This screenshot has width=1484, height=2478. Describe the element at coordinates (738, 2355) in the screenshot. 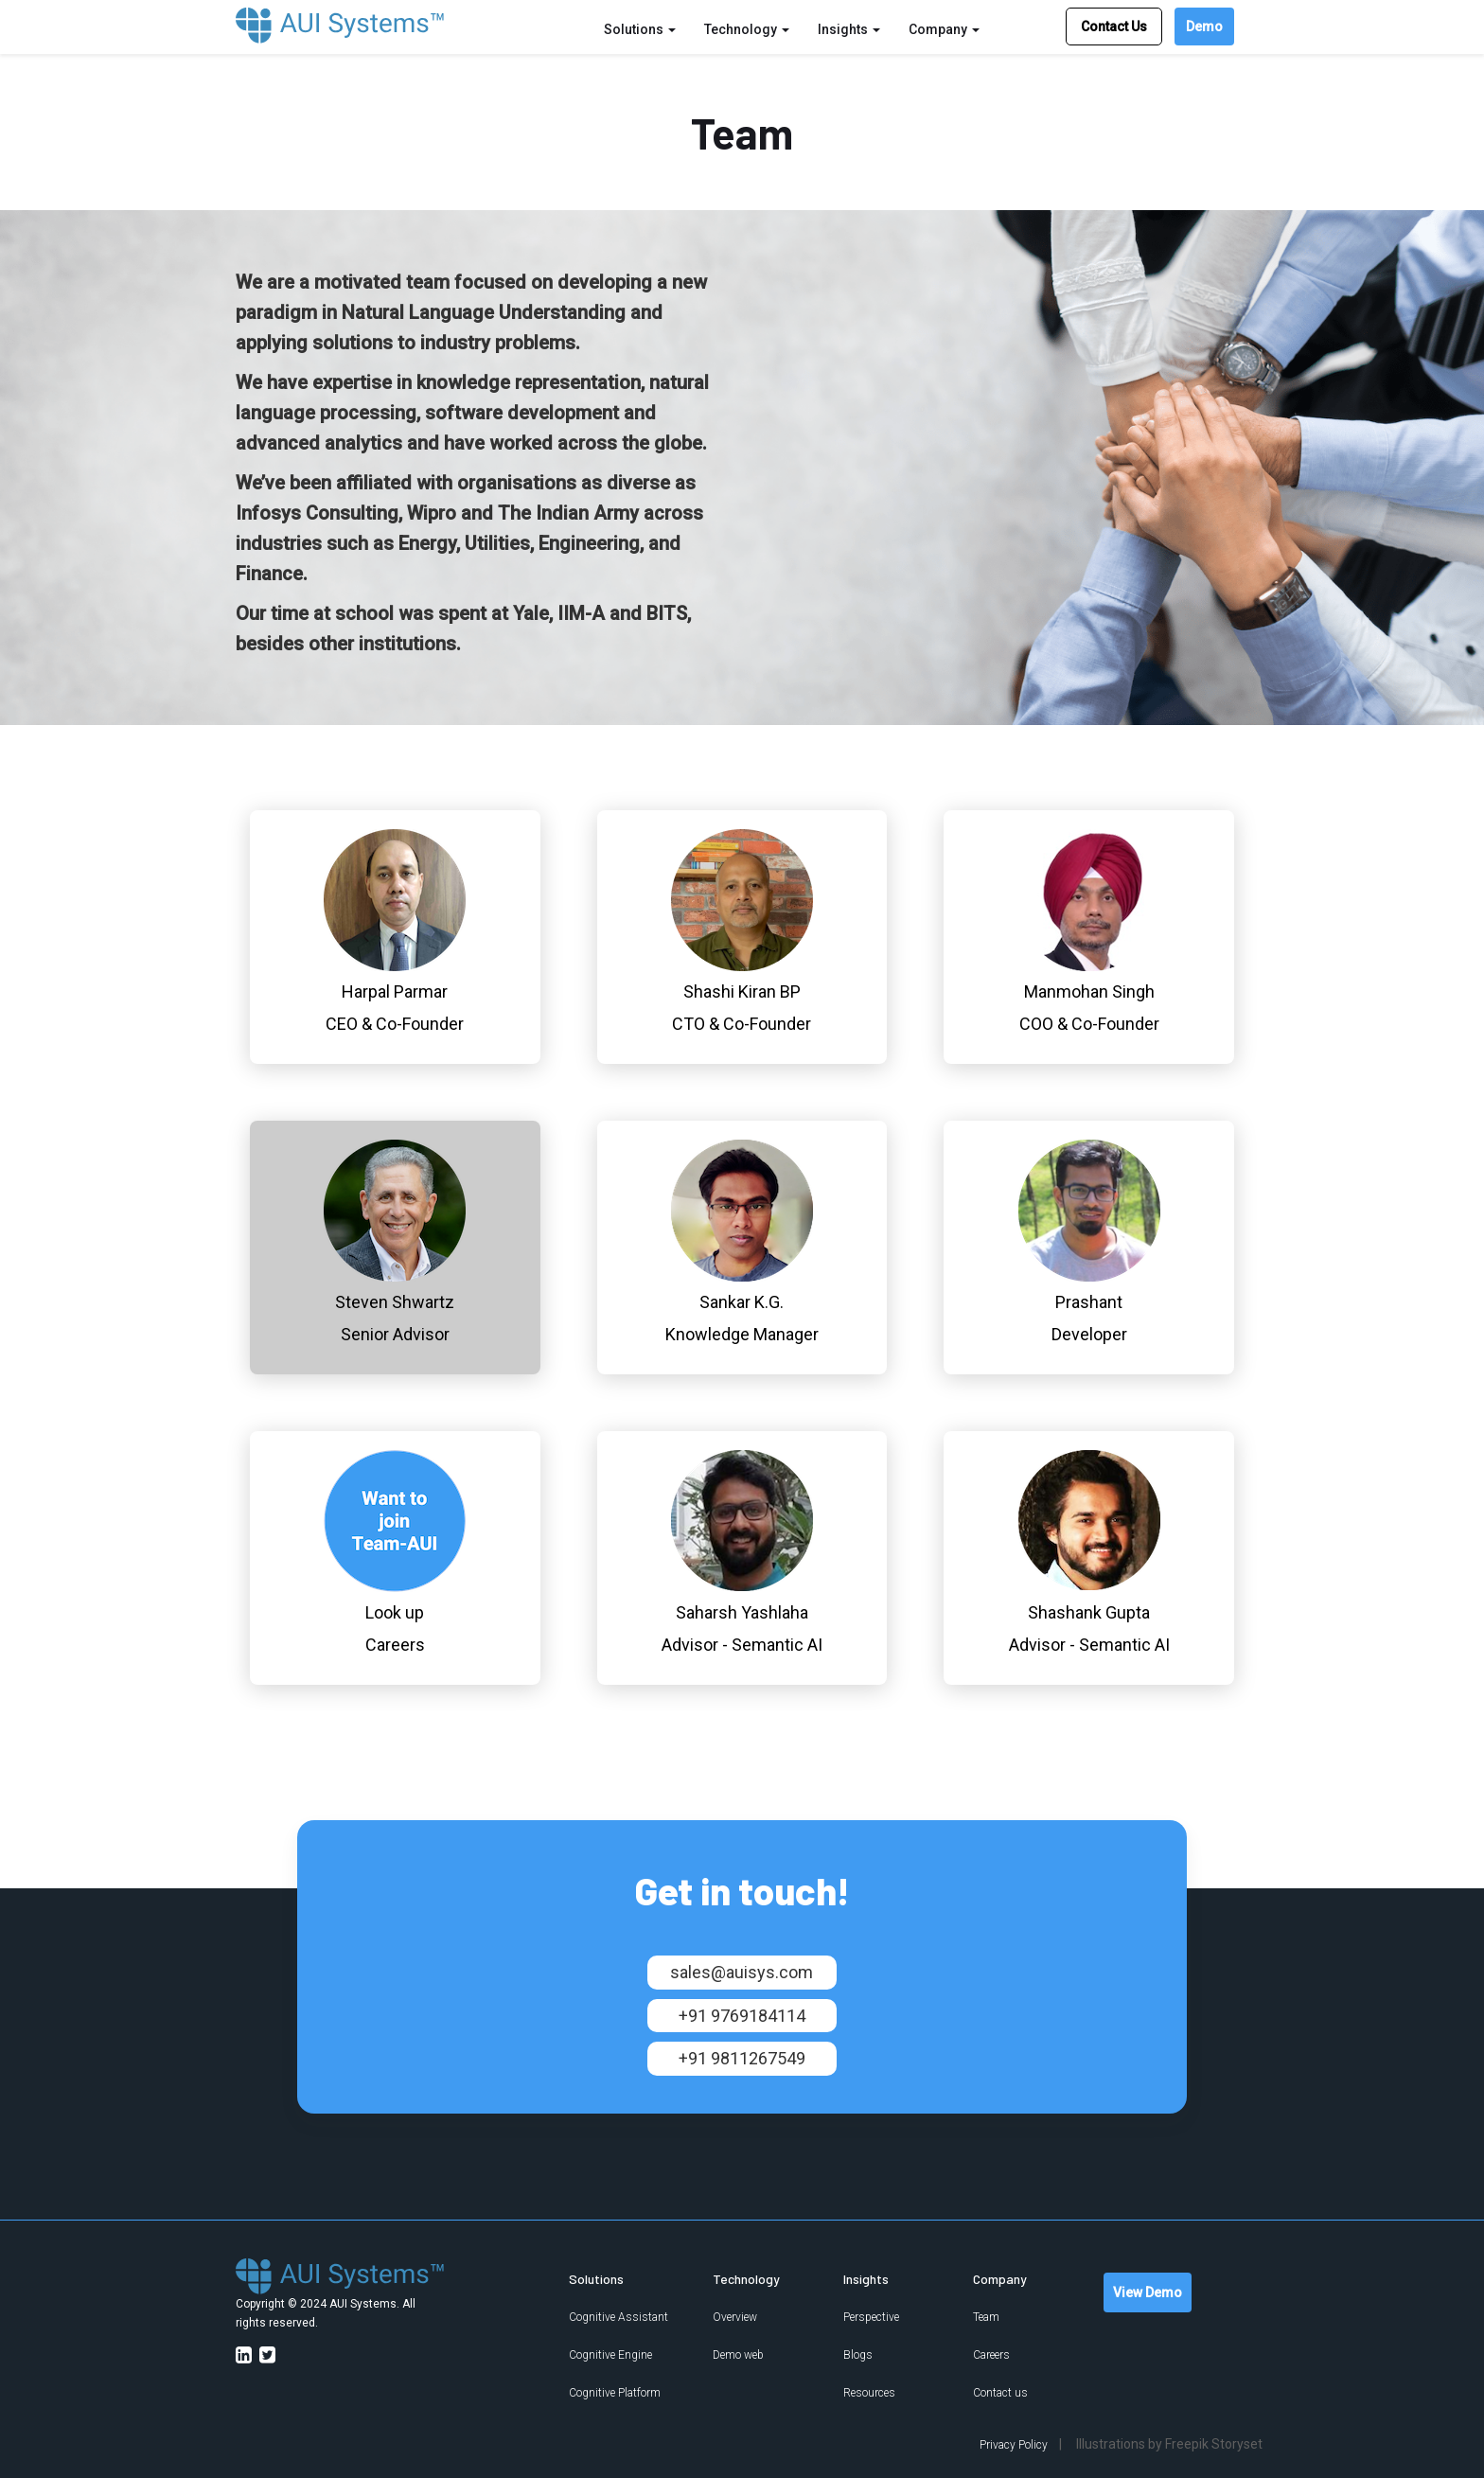

I see `Demo web` at that location.